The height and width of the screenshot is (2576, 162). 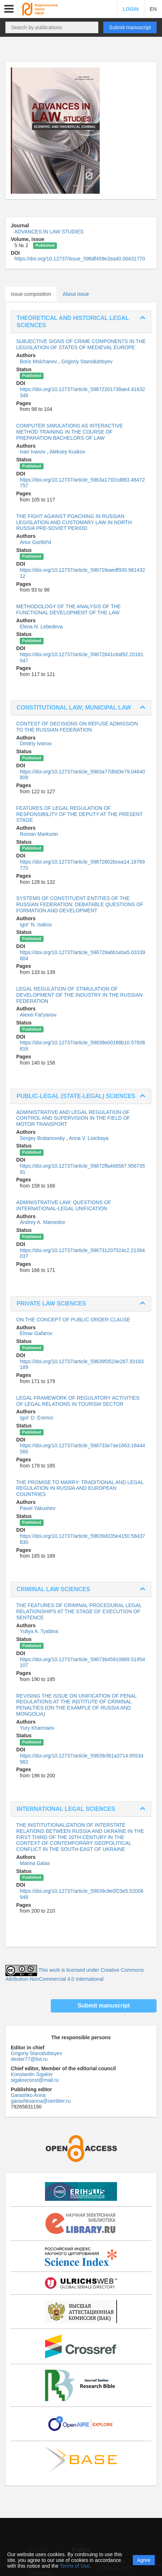 What do you see at coordinates (81, 344) in the screenshot?
I see `SUBJECTIVE SIGNS OF CRIME COMPONENTS IN THE LEGISLATION OF STATES OF MEDIEVAL EUROPE` at bounding box center [81, 344].